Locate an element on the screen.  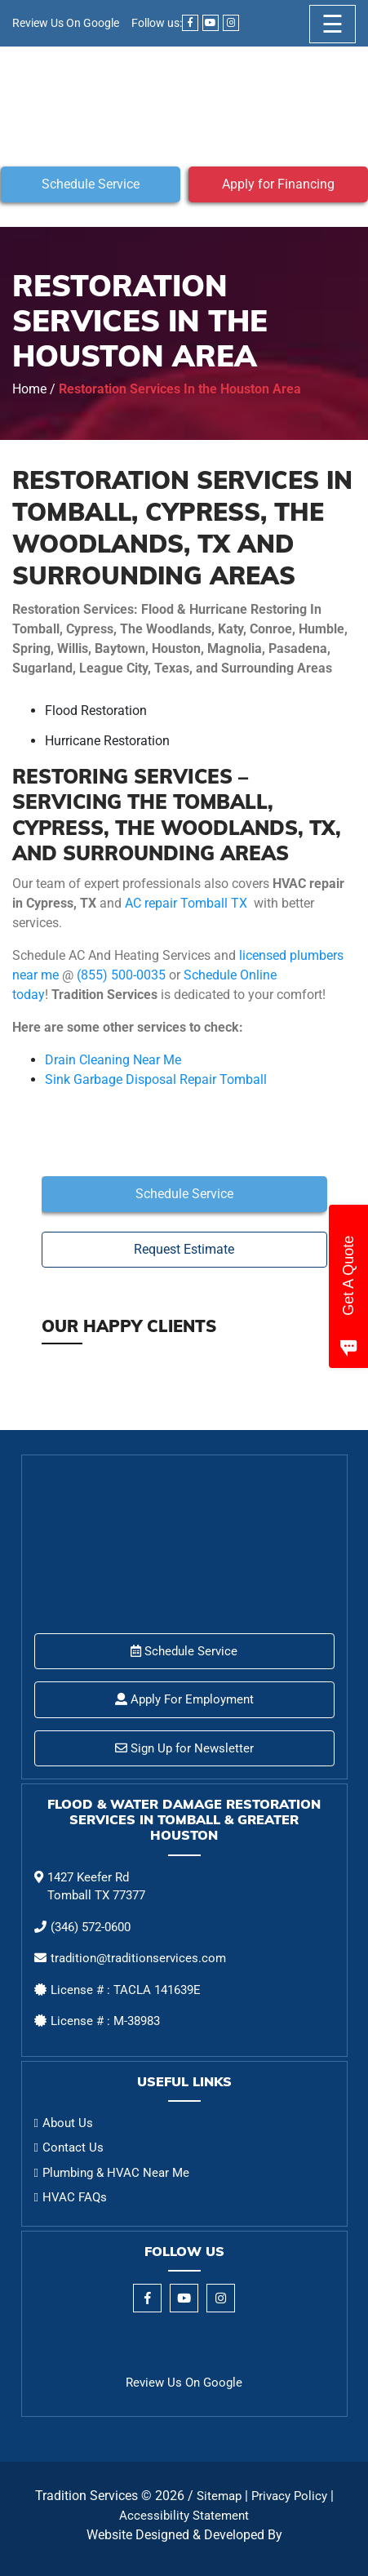
Review Us On Google is located at coordinates (65, 22).